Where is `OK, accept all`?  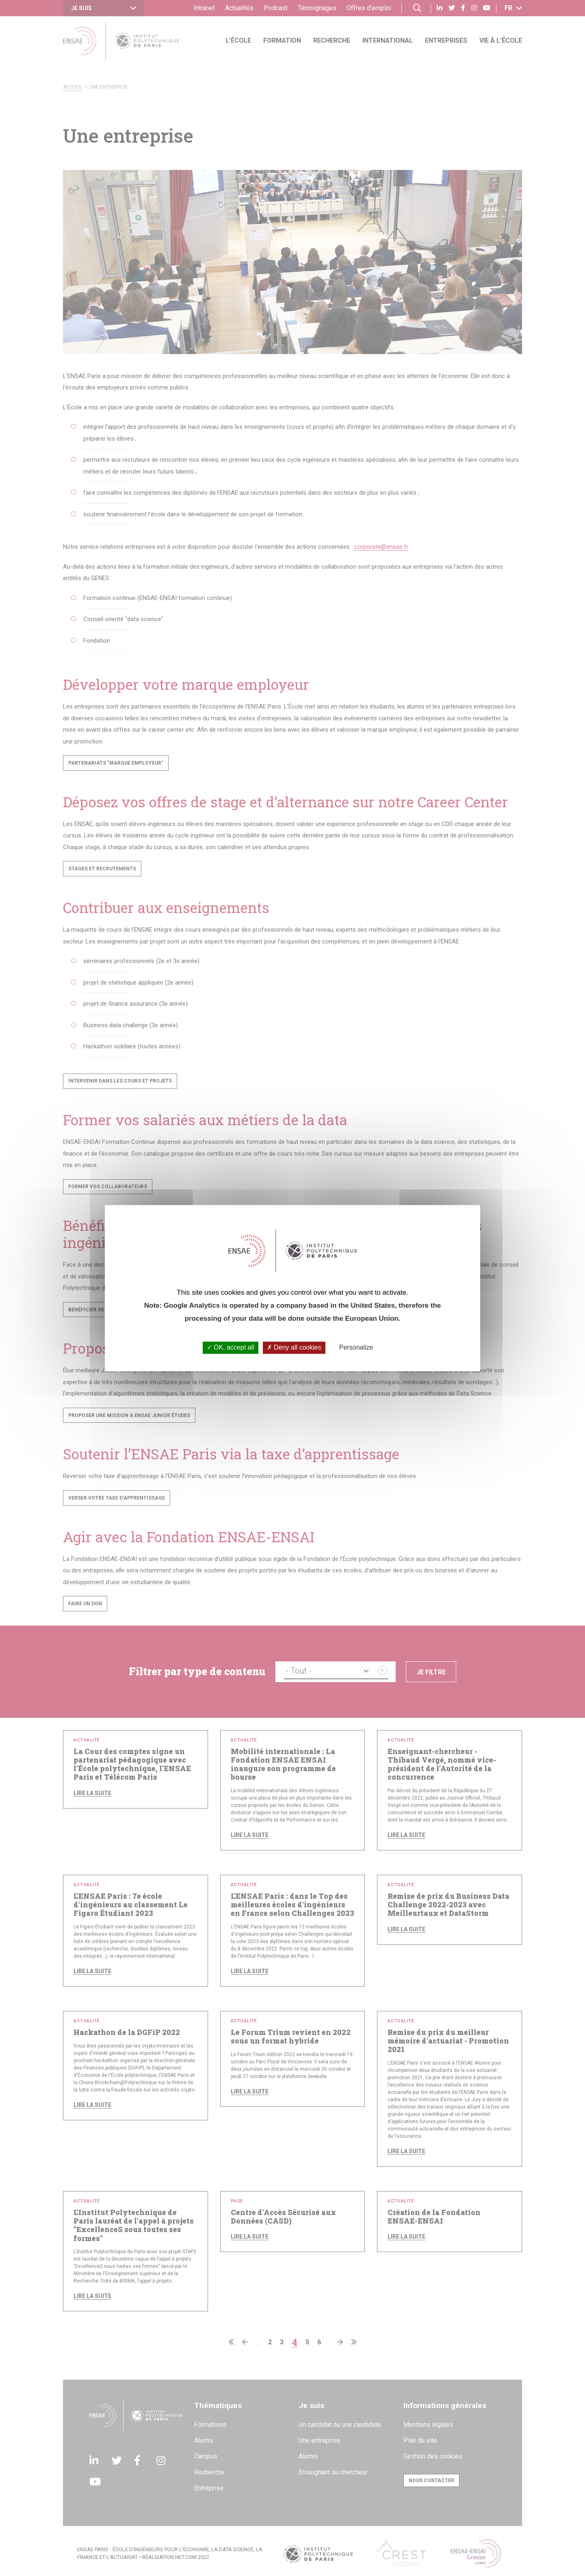 OK, accept all is located at coordinates (230, 1347).